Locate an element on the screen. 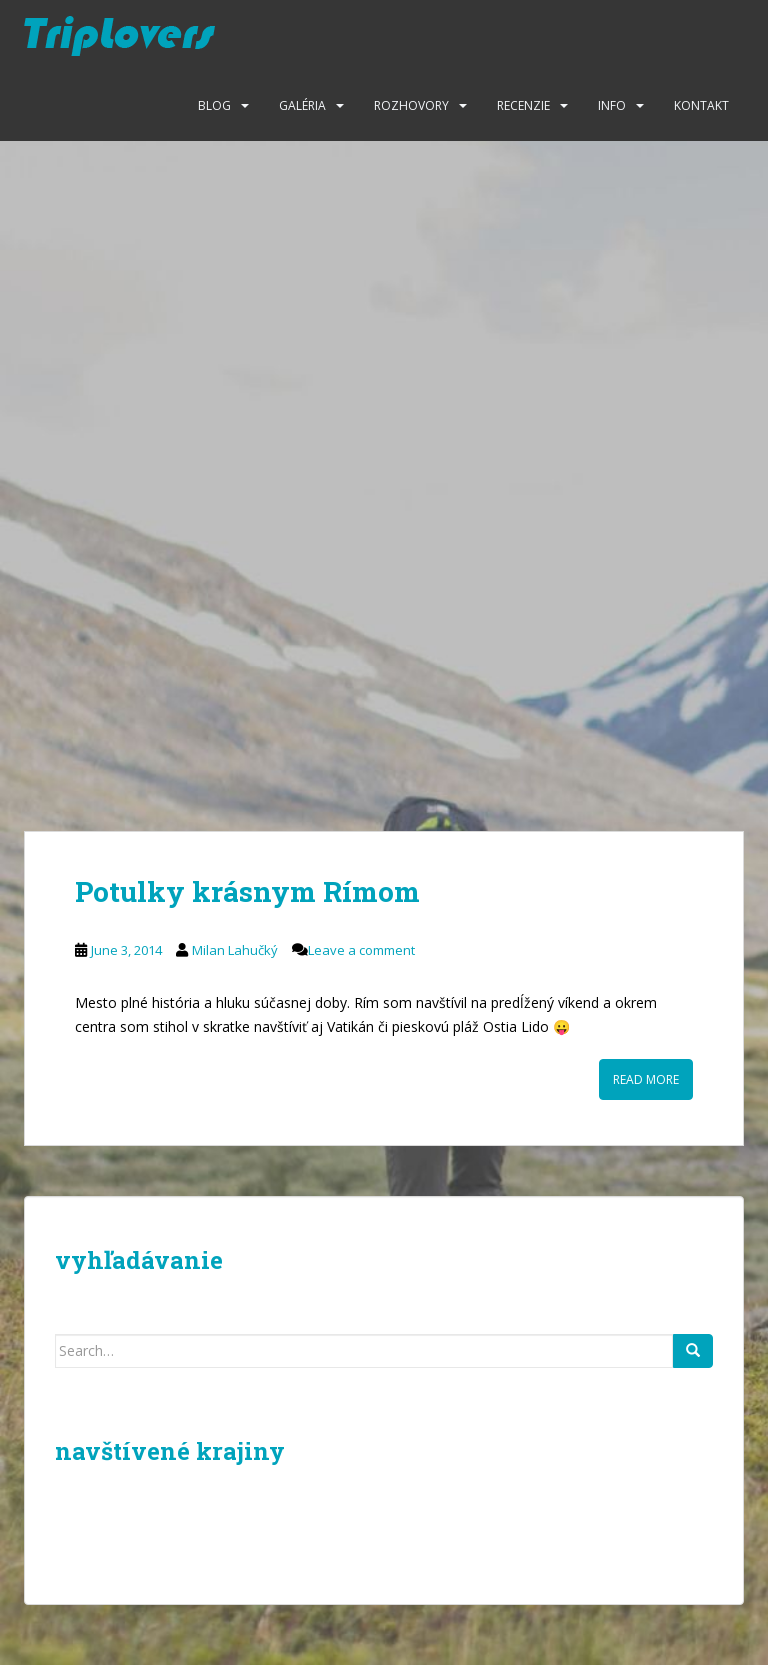 This screenshot has width=768, height=1665. Galéria is located at coordinates (302, 105).